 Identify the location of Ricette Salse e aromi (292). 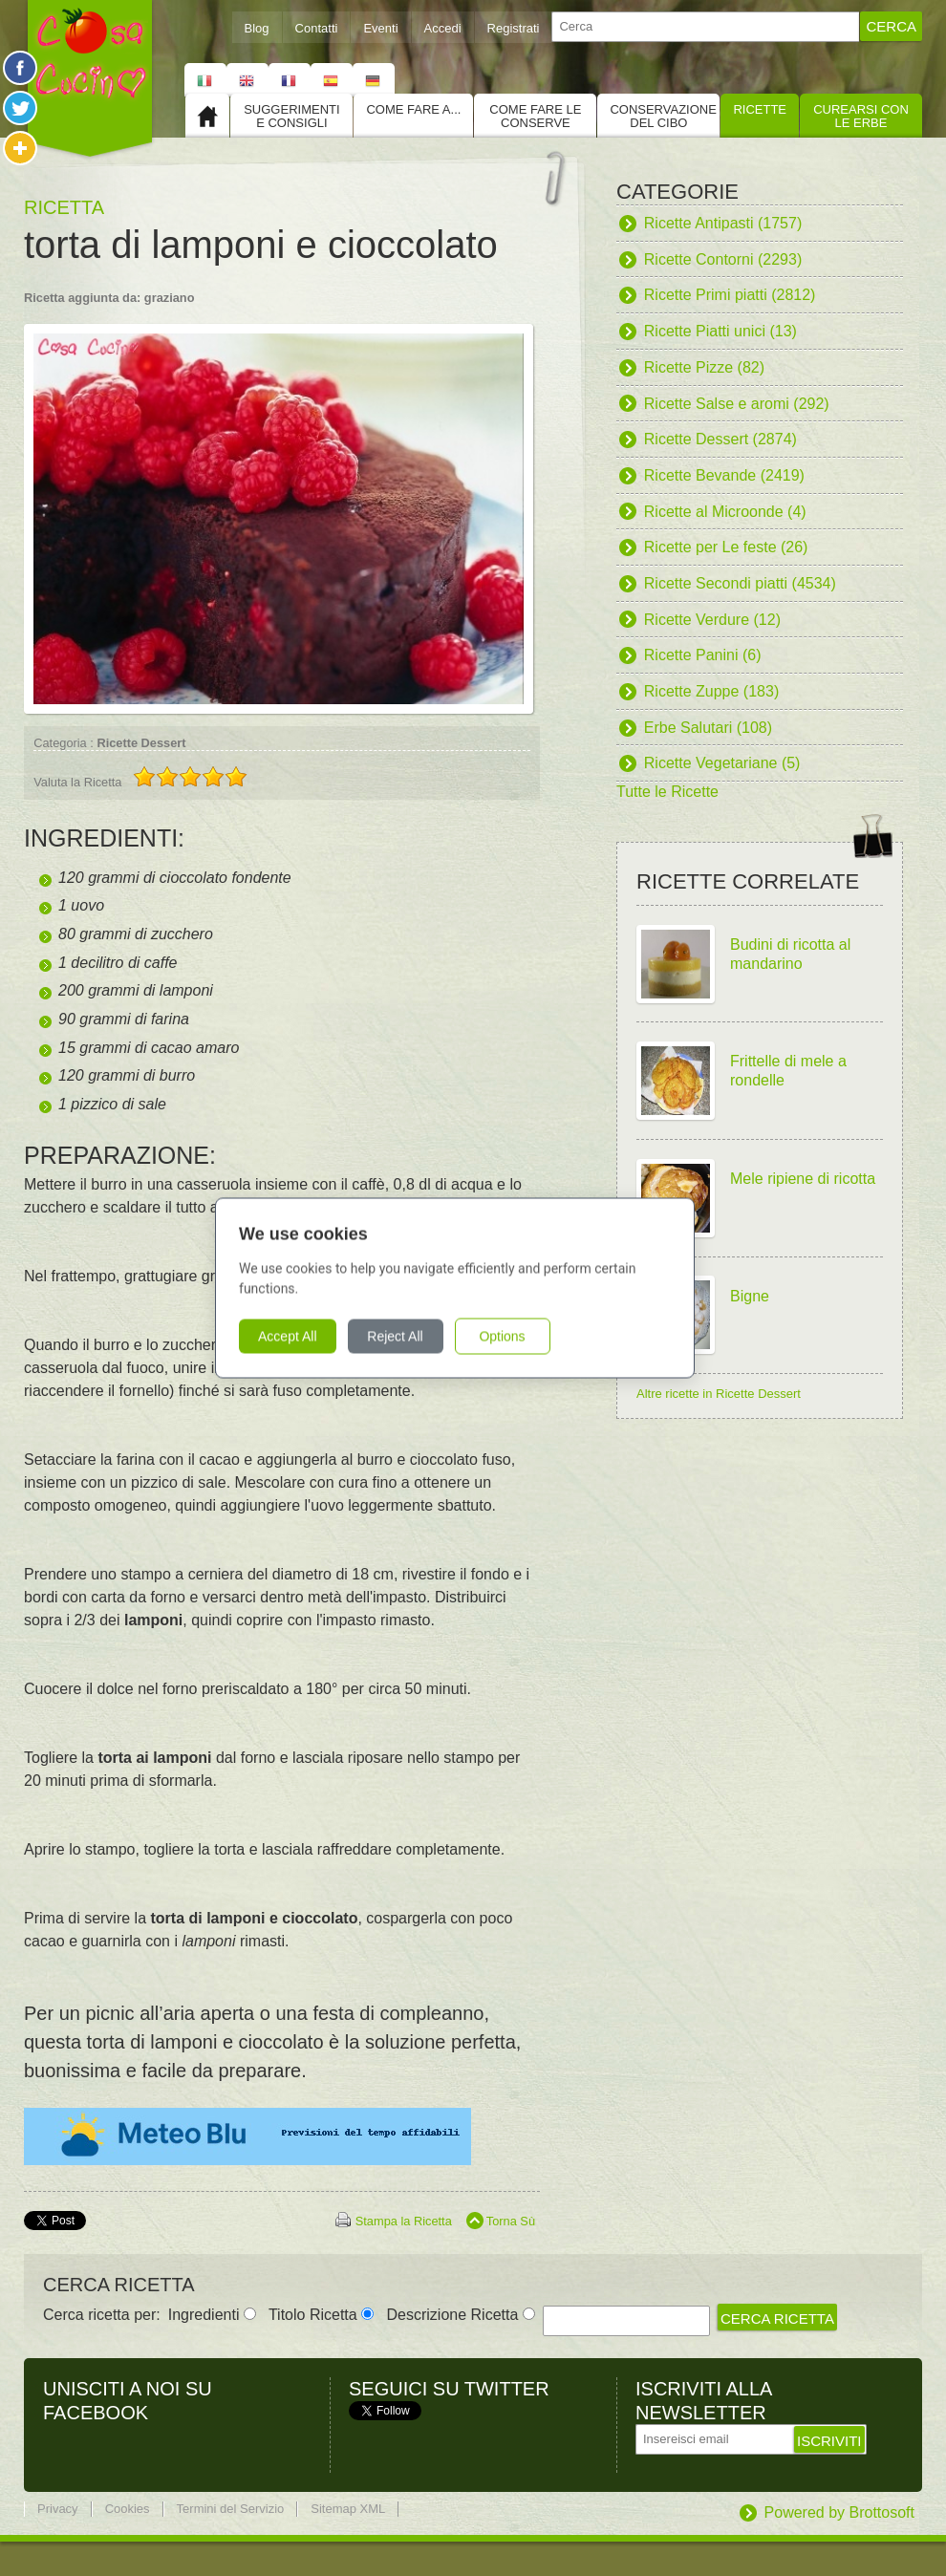
(736, 404).